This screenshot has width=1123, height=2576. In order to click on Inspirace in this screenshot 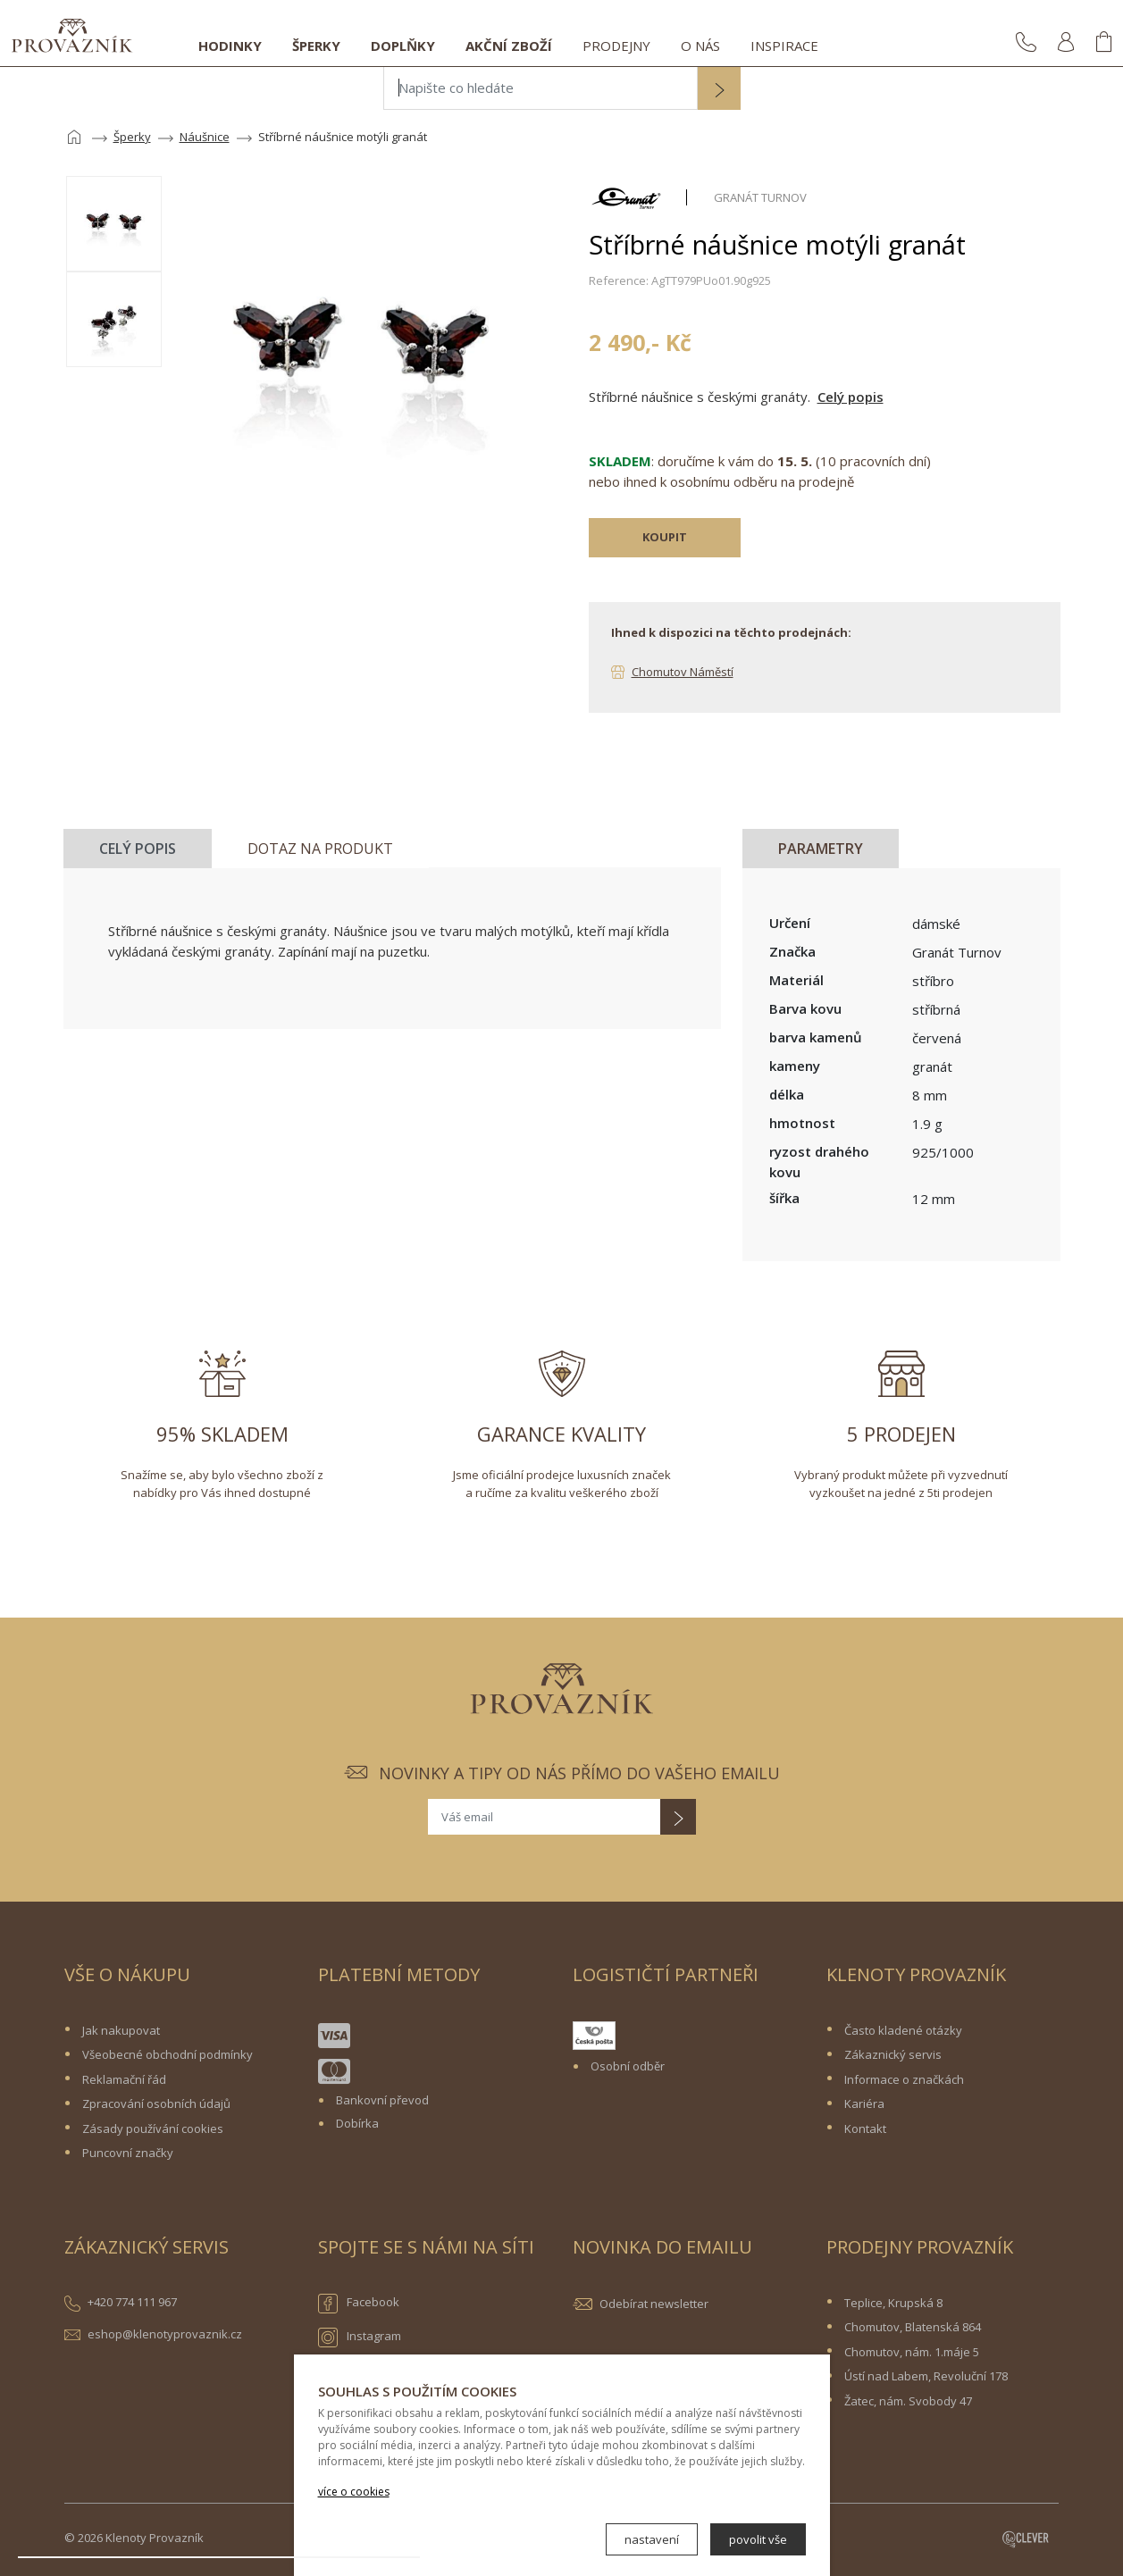, I will do `click(784, 45)`.